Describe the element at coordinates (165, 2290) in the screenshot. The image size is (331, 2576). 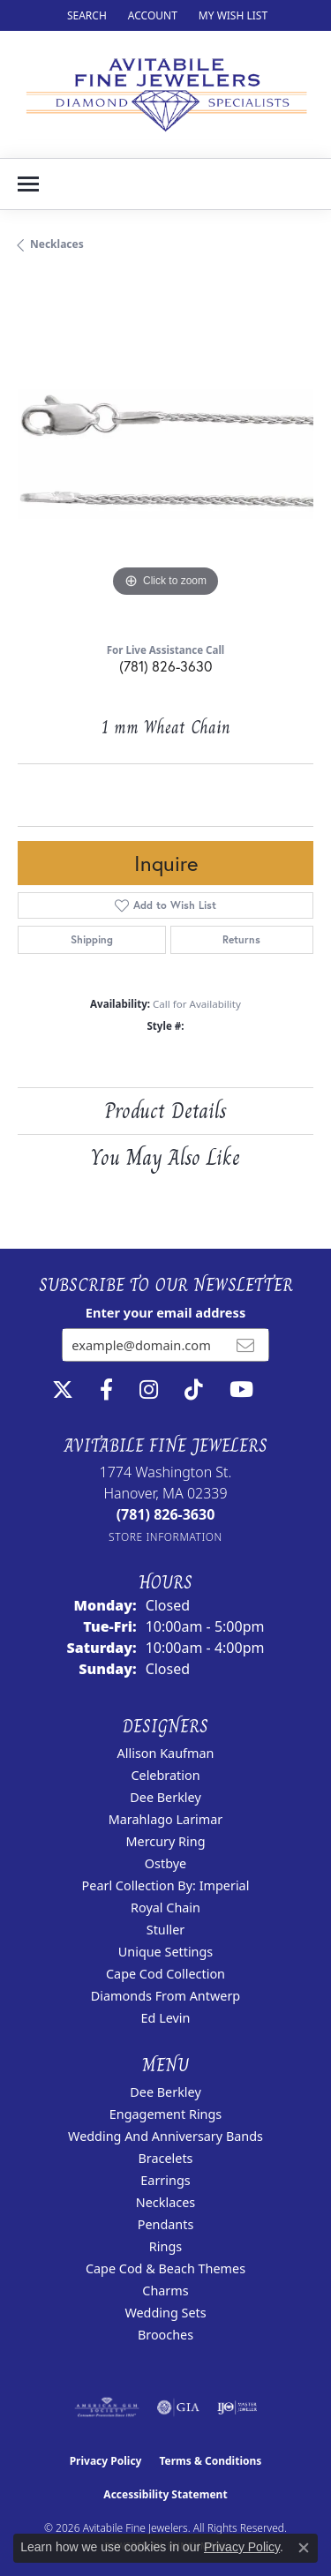
I see `Charms [menuitem]` at that location.